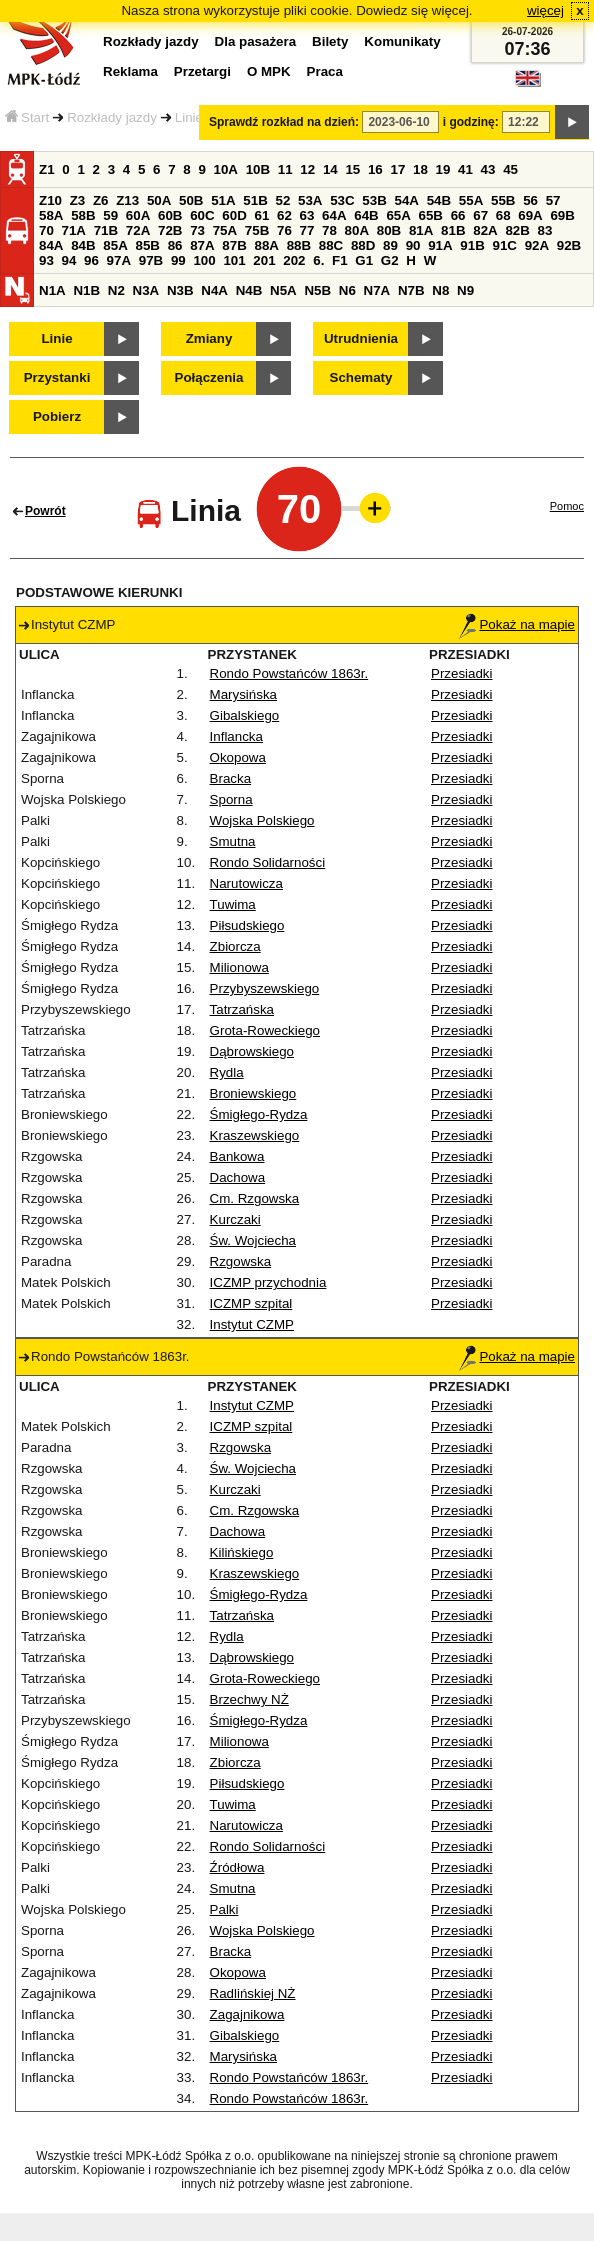 The height and width of the screenshot is (2241, 594). What do you see at coordinates (553, 200) in the screenshot?
I see `57` at bounding box center [553, 200].